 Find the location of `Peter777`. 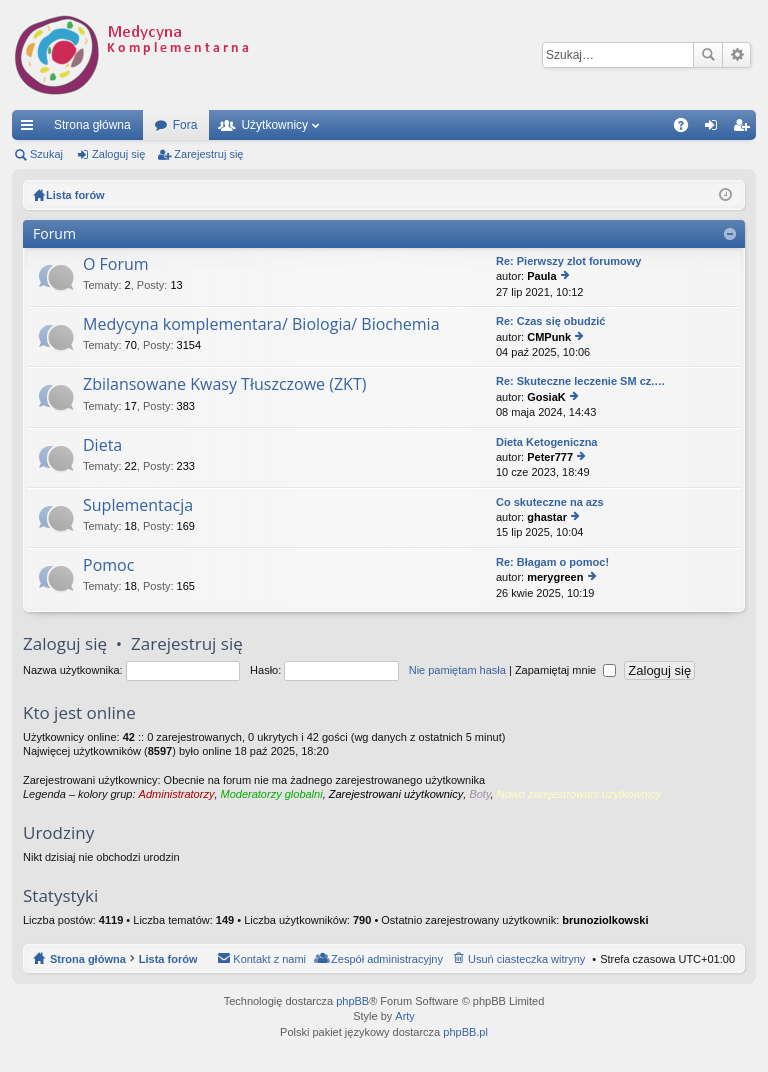

Peter777 is located at coordinates (550, 457).